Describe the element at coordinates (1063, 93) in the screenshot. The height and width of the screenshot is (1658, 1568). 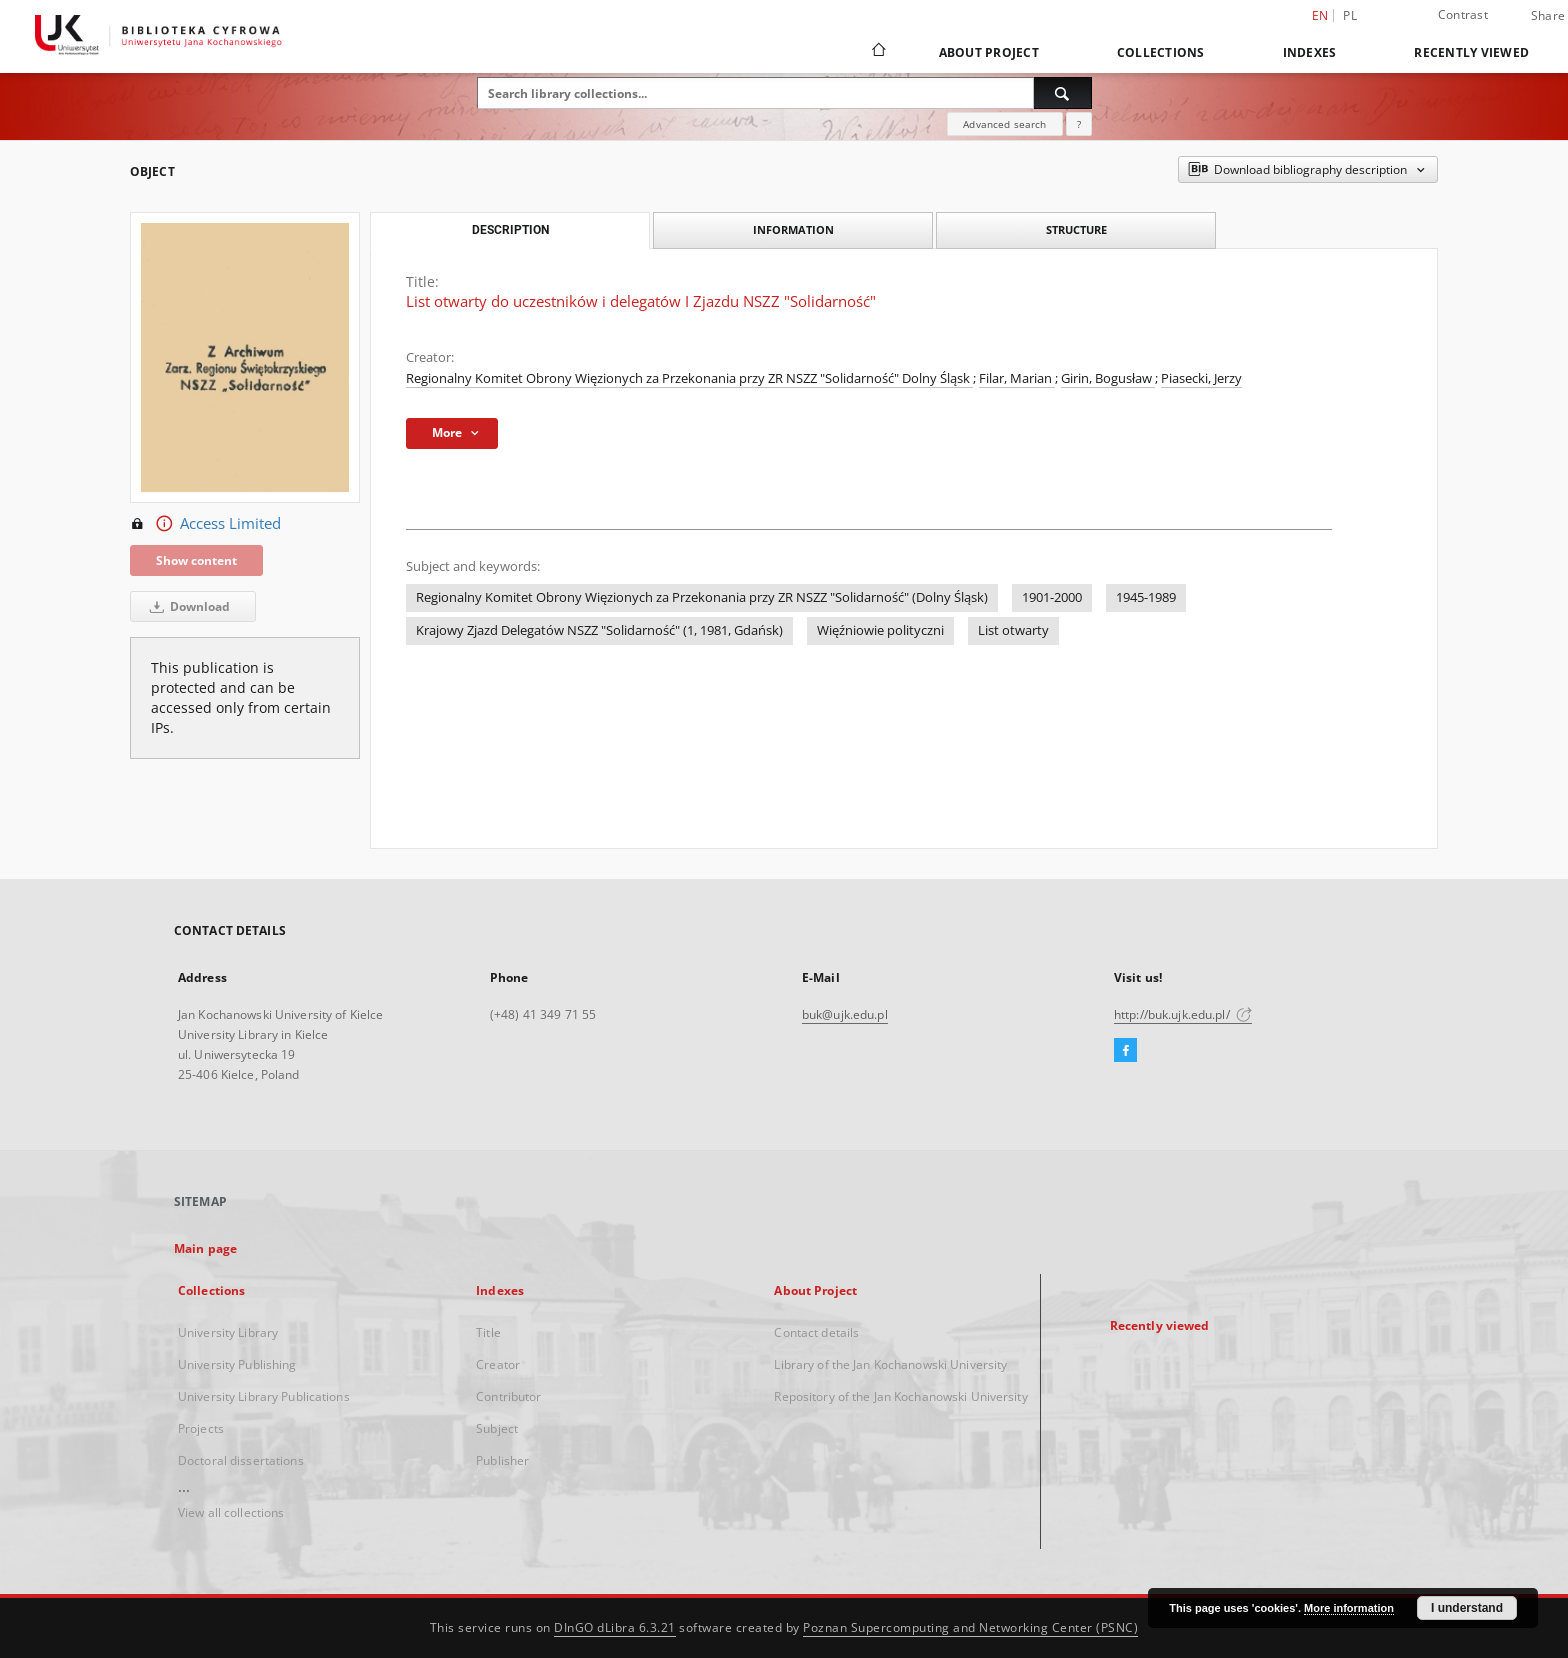
I see `[Search]` at that location.